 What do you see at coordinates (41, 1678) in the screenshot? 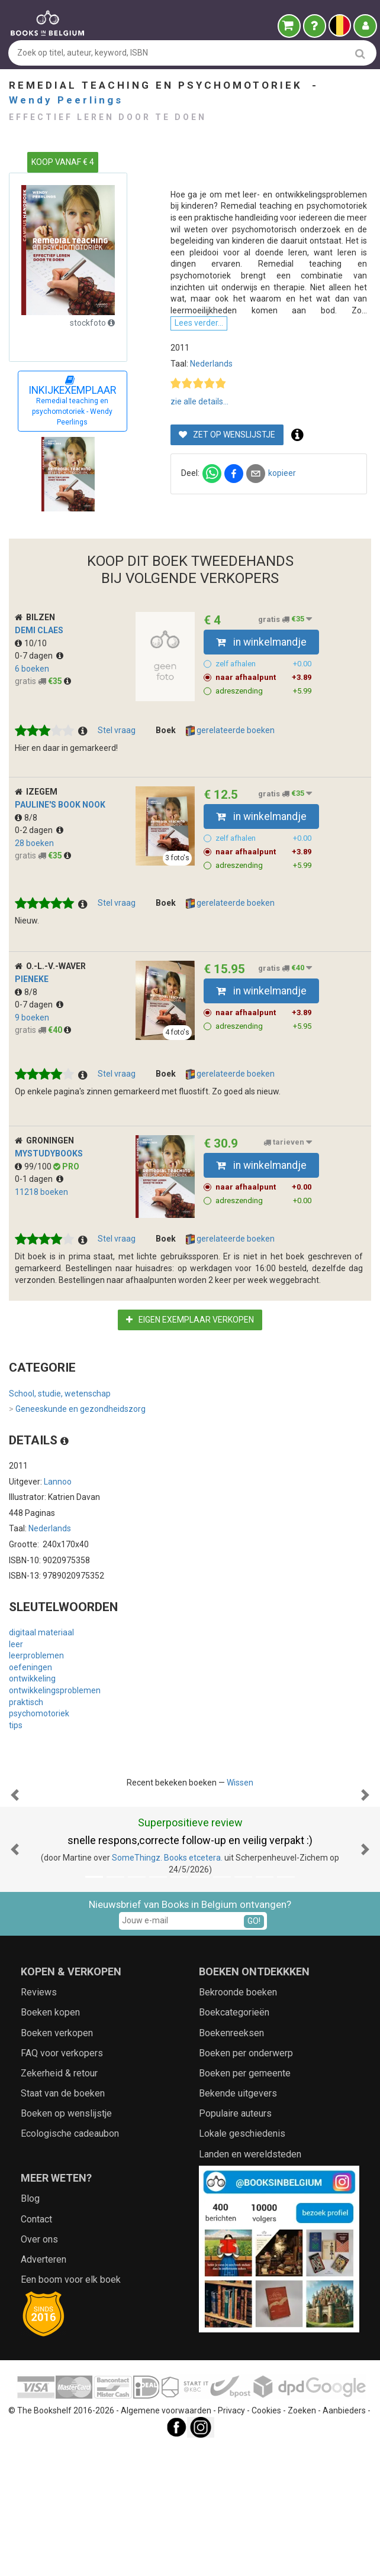
I see `digitaal materiaal` at bounding box center [41, 1678].